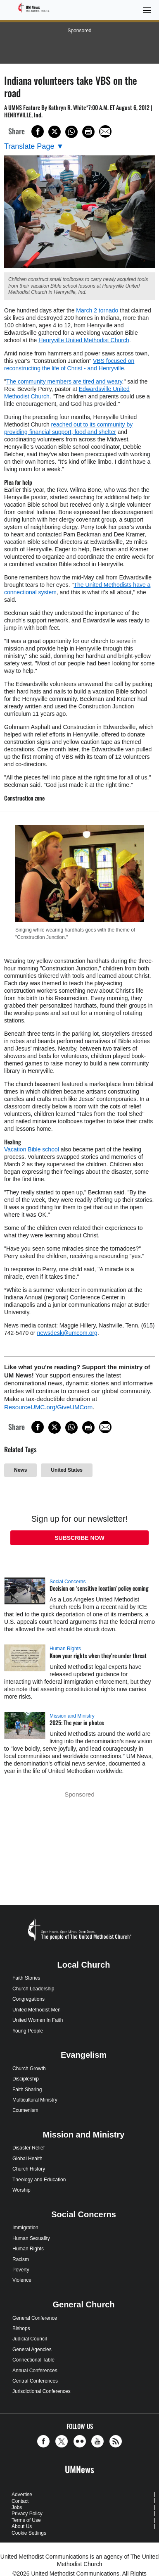  Describe the element at coordinates (67, 1470) in the screenshot. I see `United States` at that location.